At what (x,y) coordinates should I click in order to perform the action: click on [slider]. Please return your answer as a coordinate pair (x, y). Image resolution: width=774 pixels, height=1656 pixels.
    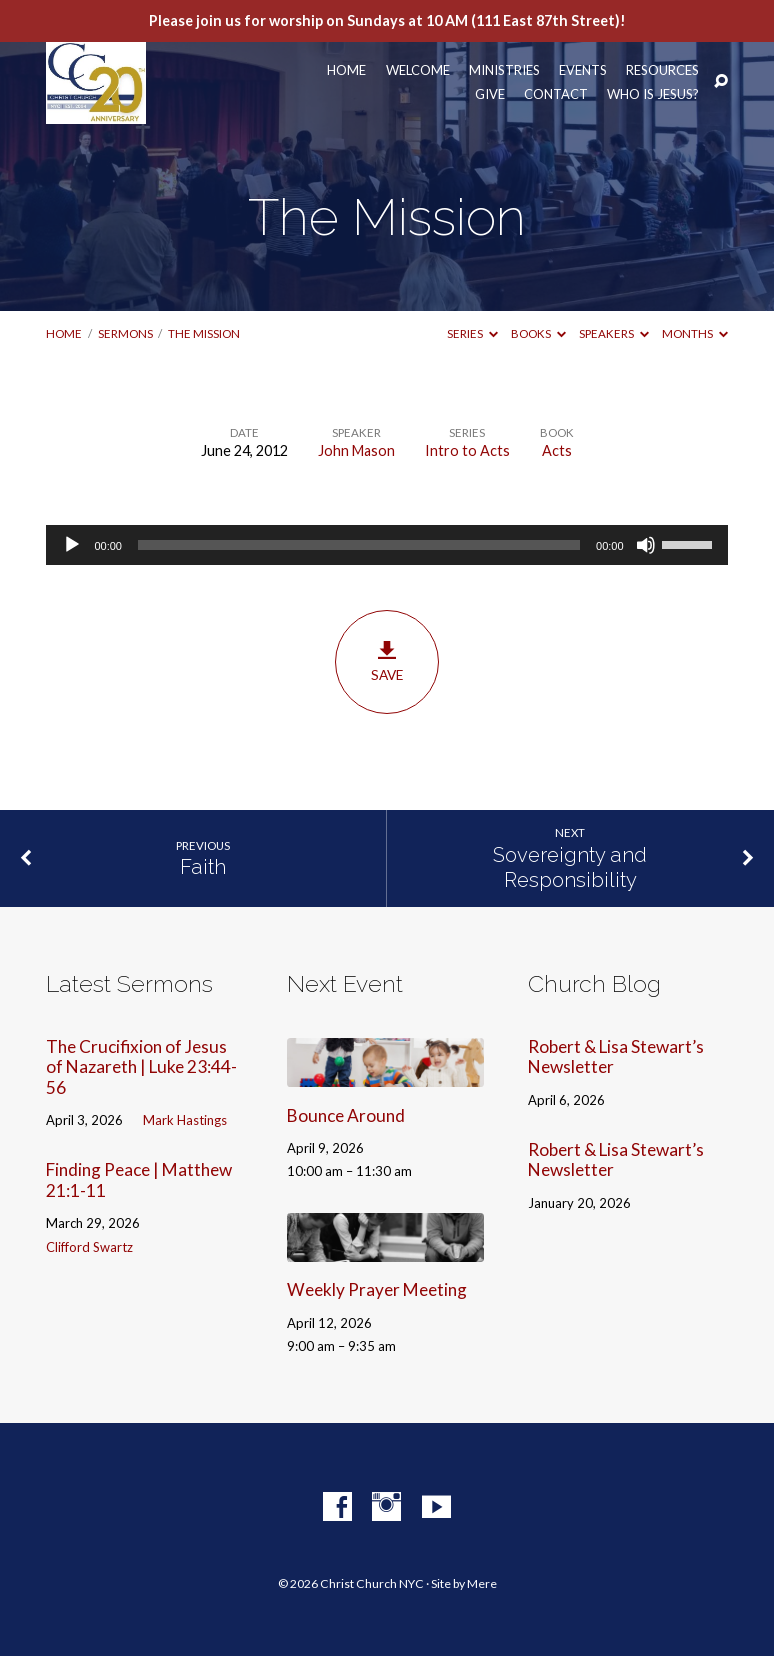
    Looking at the image, I should click on (359, 545).